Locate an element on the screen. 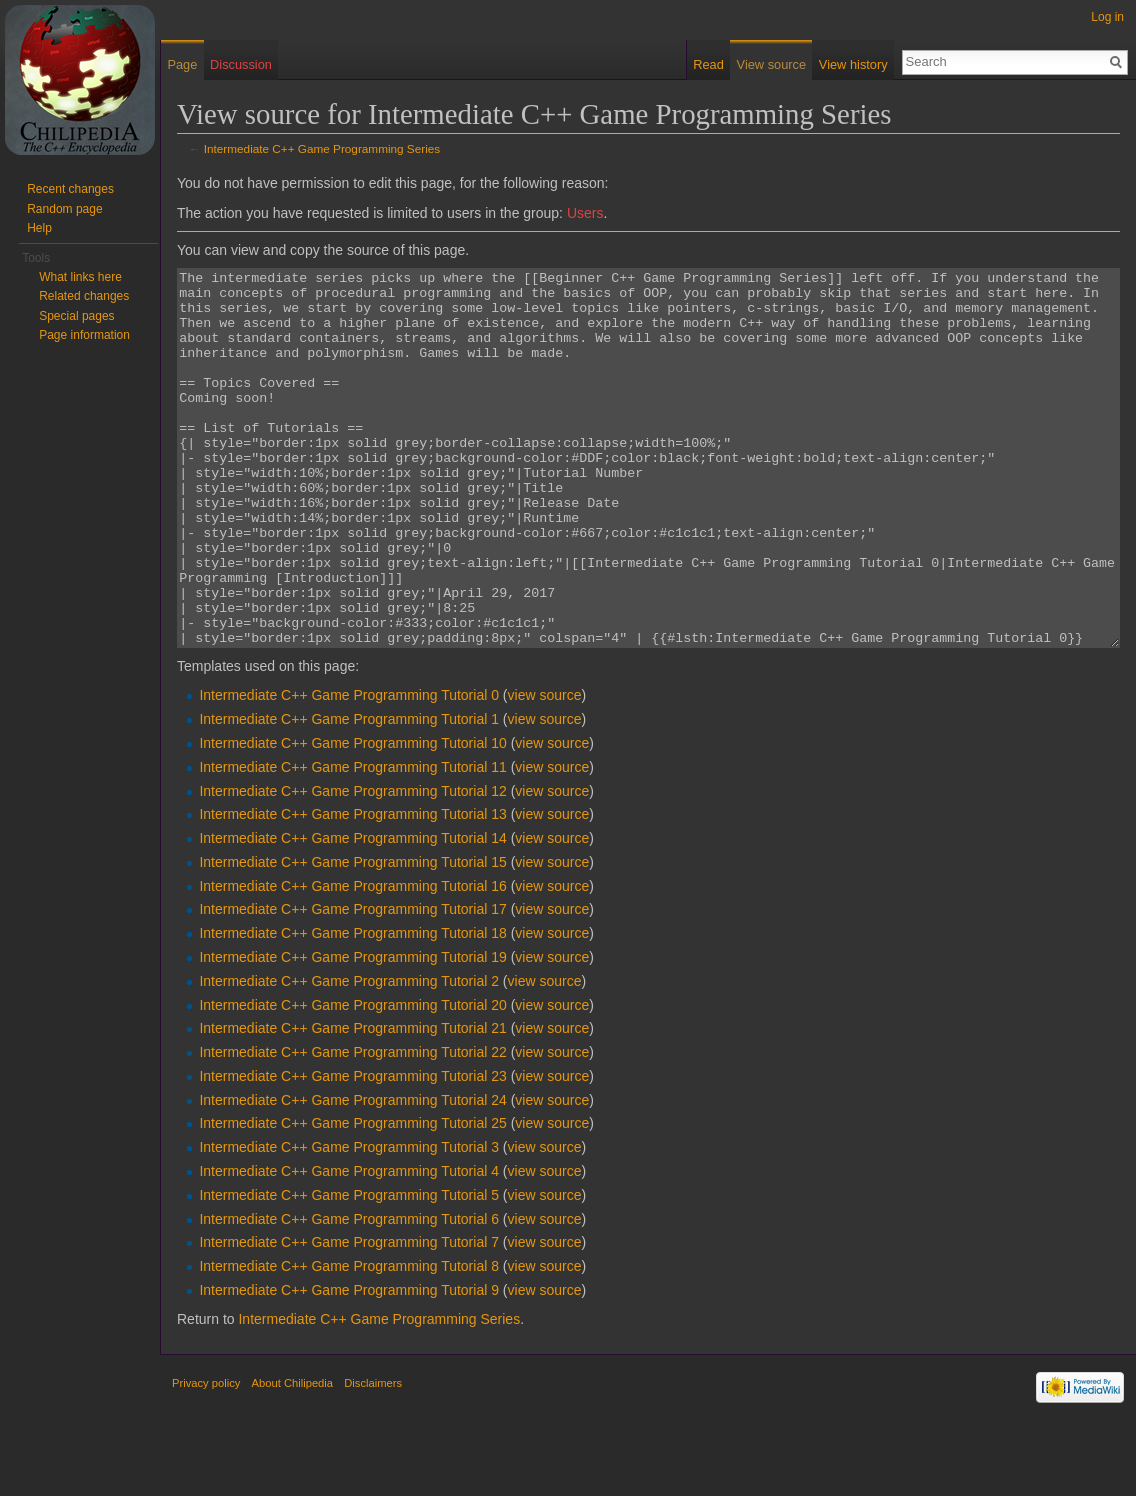 This screenshot has width=1136, height=1496. Read is located at coordinates (708, 64).